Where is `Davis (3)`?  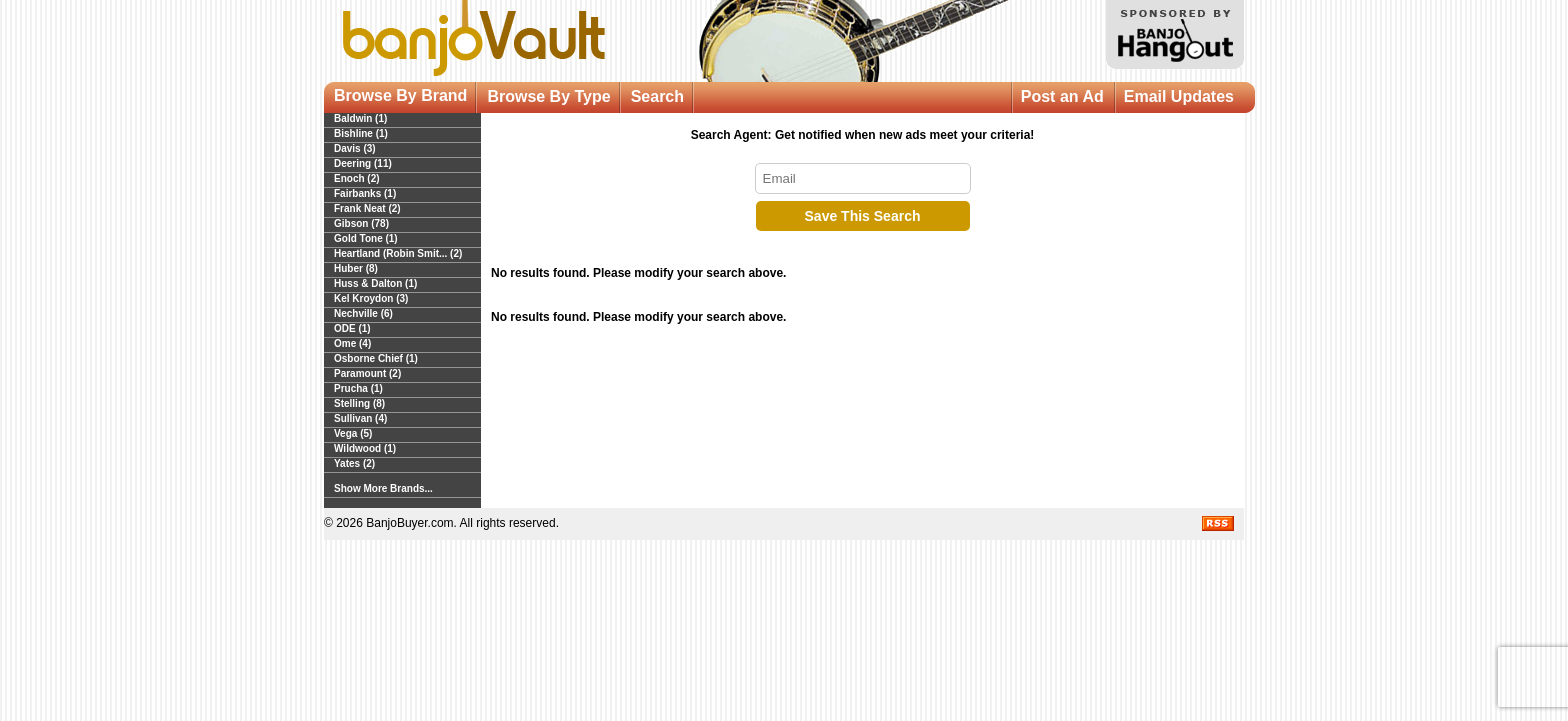 Davis (3) is located at coordinates (355, 148).